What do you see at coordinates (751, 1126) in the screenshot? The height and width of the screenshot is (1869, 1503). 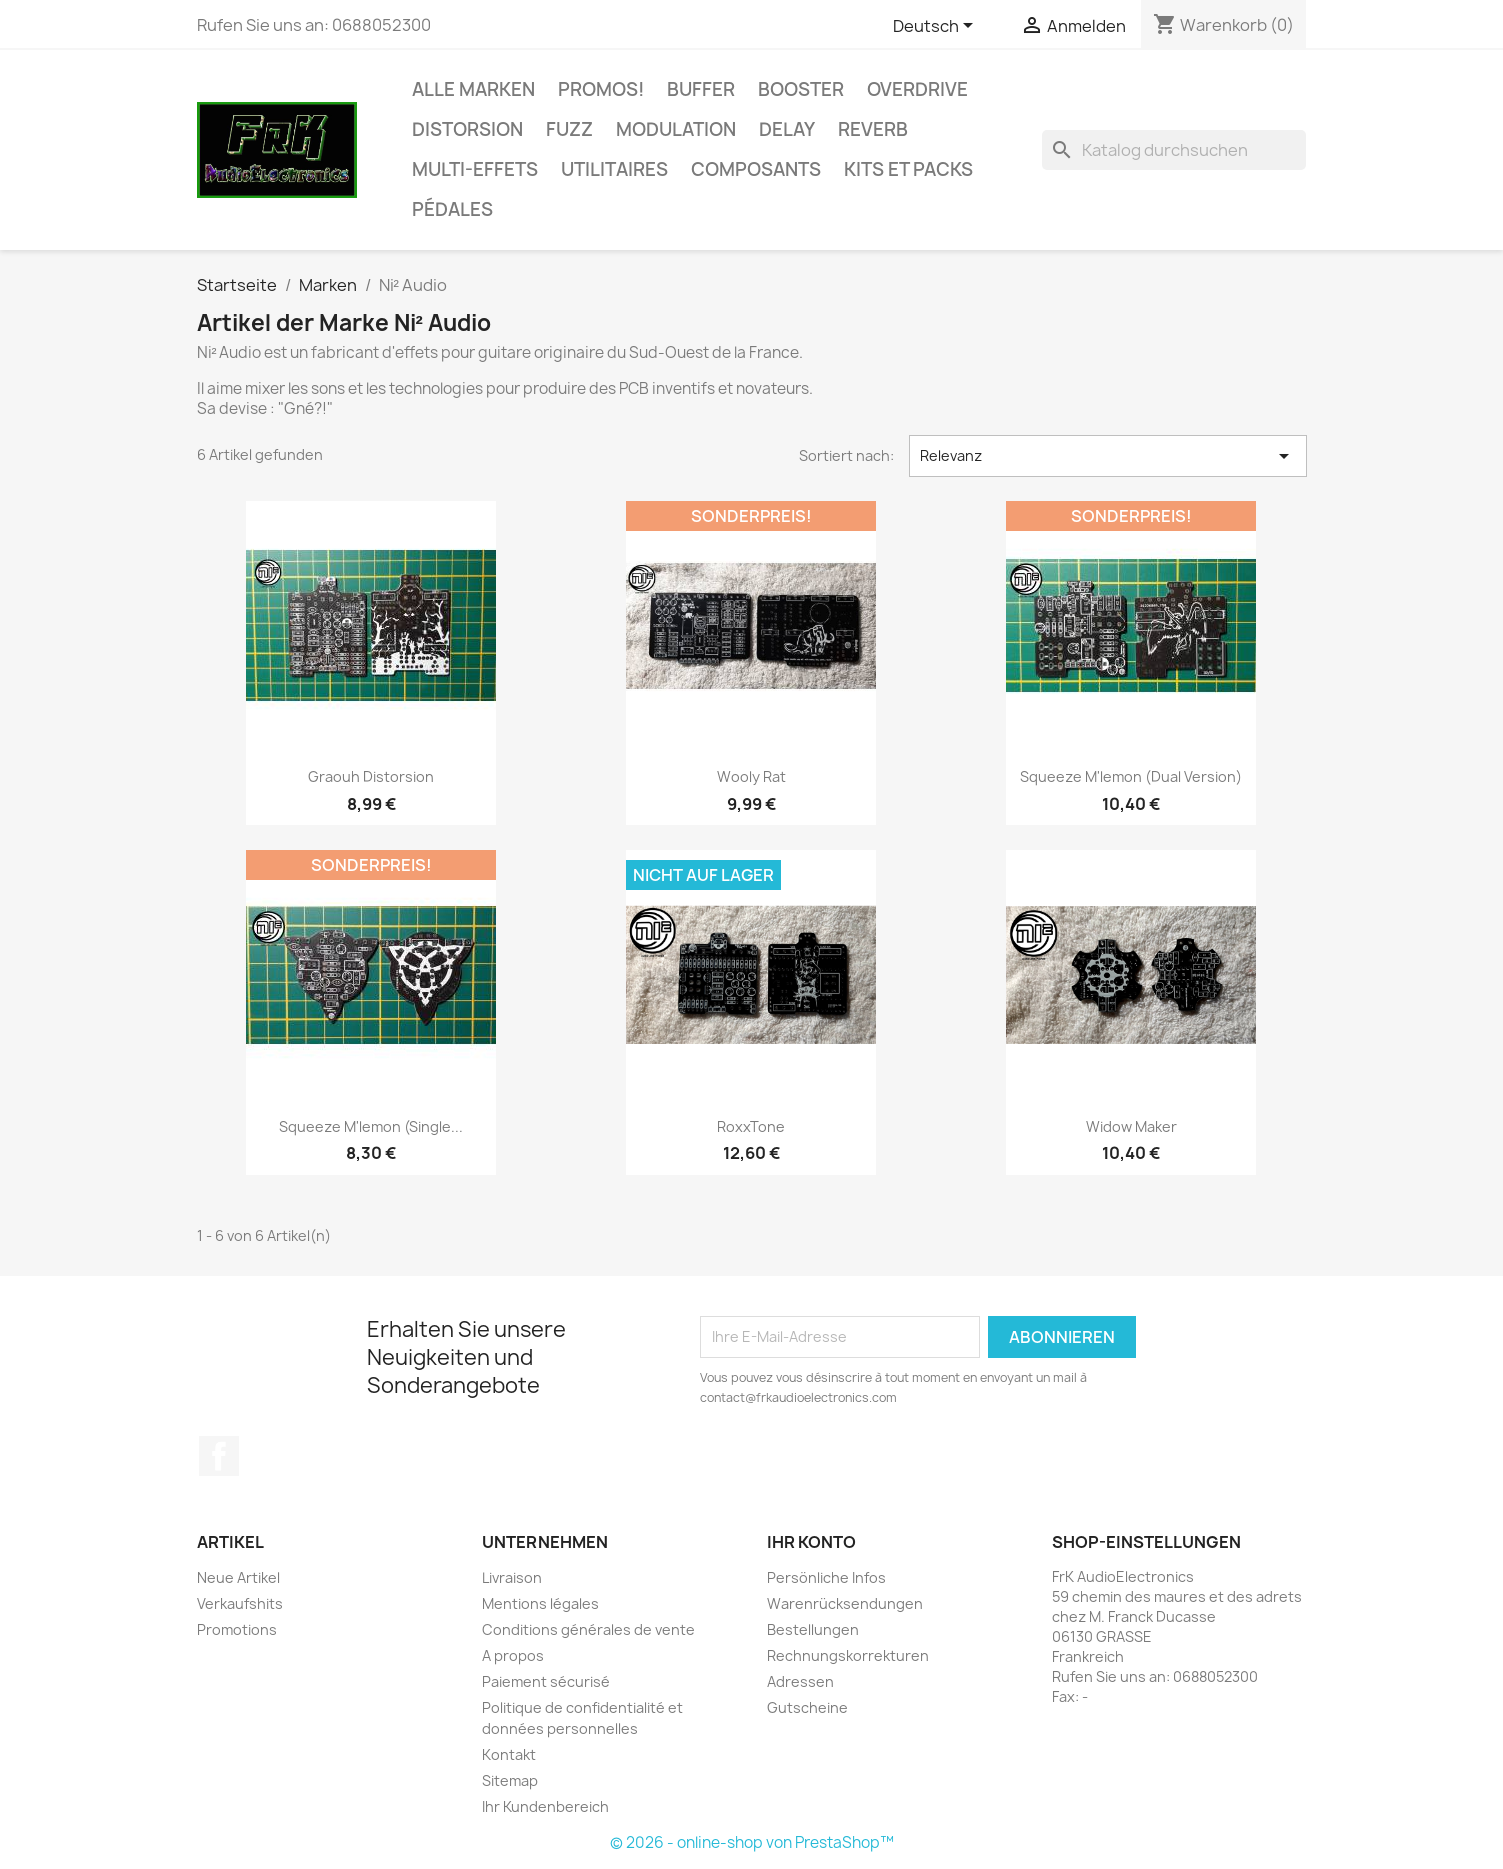 I see `RoxxTone` at bounding box center [751, 1126].